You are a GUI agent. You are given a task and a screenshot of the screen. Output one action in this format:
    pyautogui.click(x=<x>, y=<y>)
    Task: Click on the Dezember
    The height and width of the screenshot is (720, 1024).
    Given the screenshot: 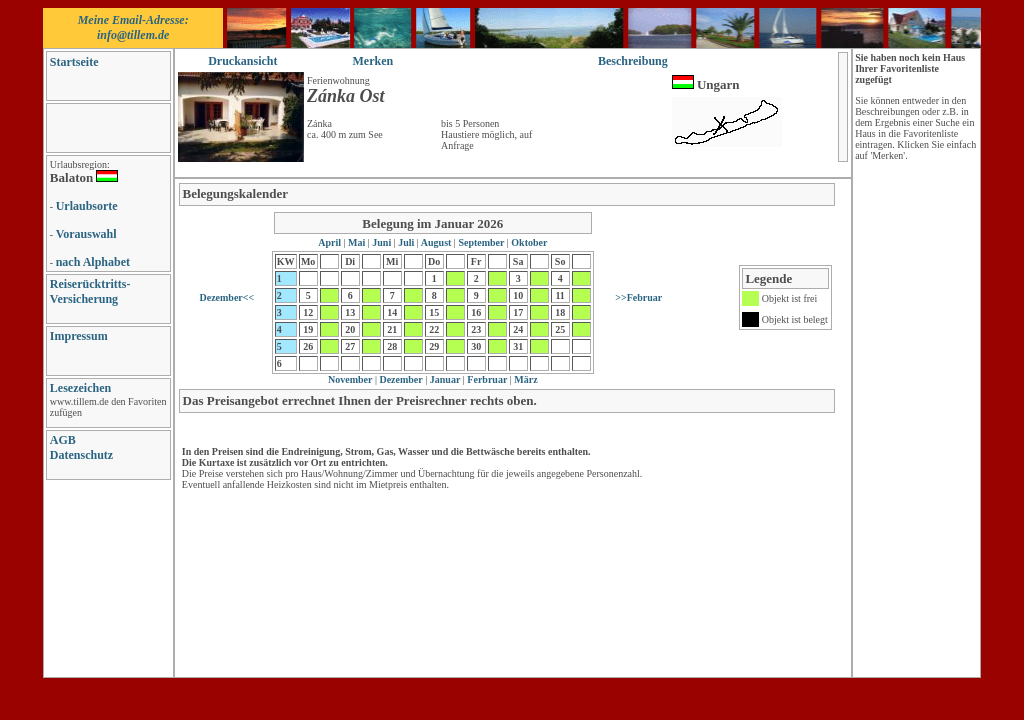 What is the action you would take?
    pyautogui.click(x=400, y=379)
    